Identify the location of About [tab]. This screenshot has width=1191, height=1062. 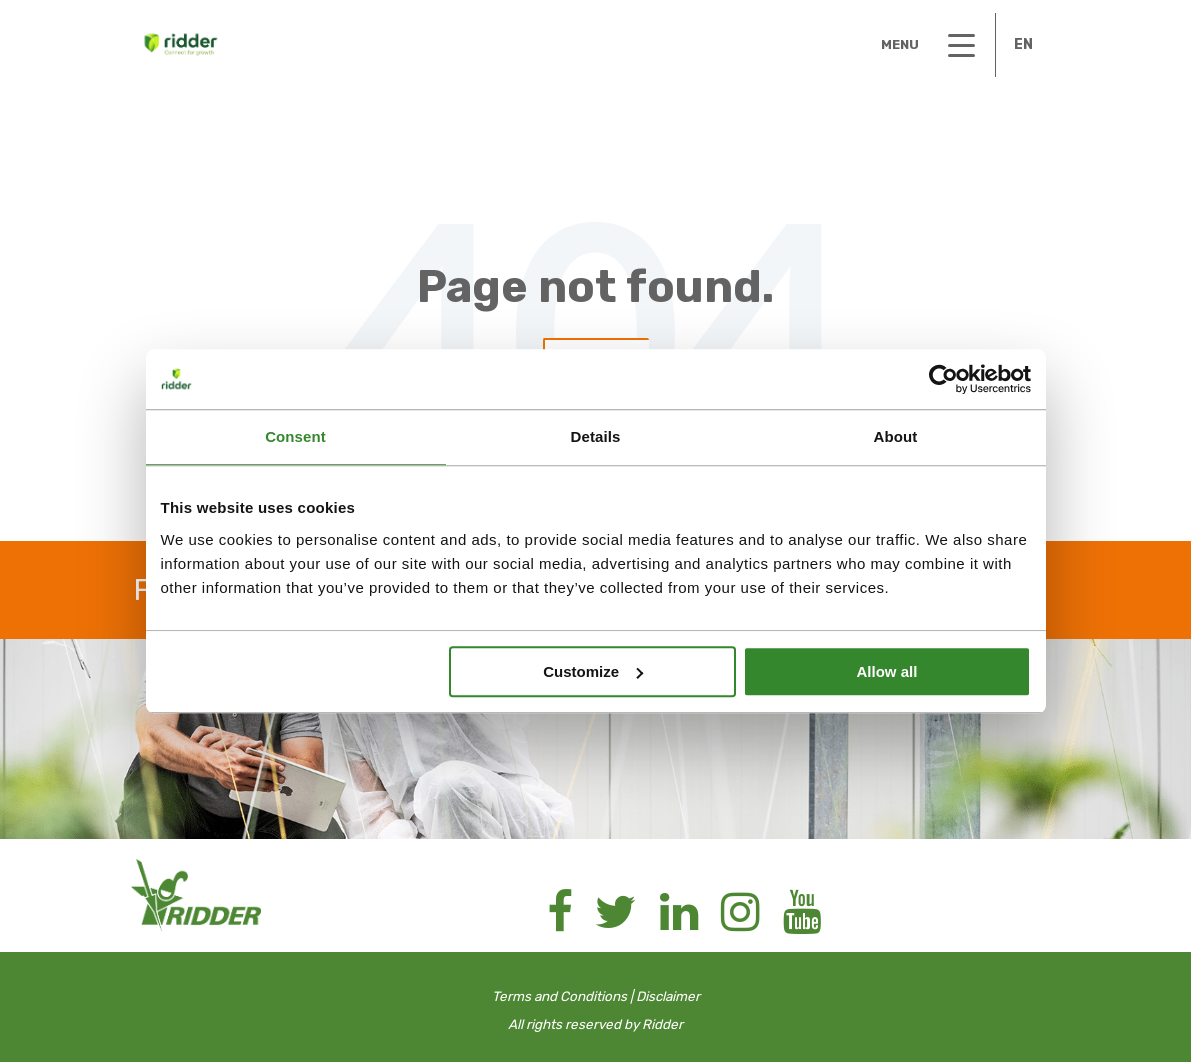
(896, 436).